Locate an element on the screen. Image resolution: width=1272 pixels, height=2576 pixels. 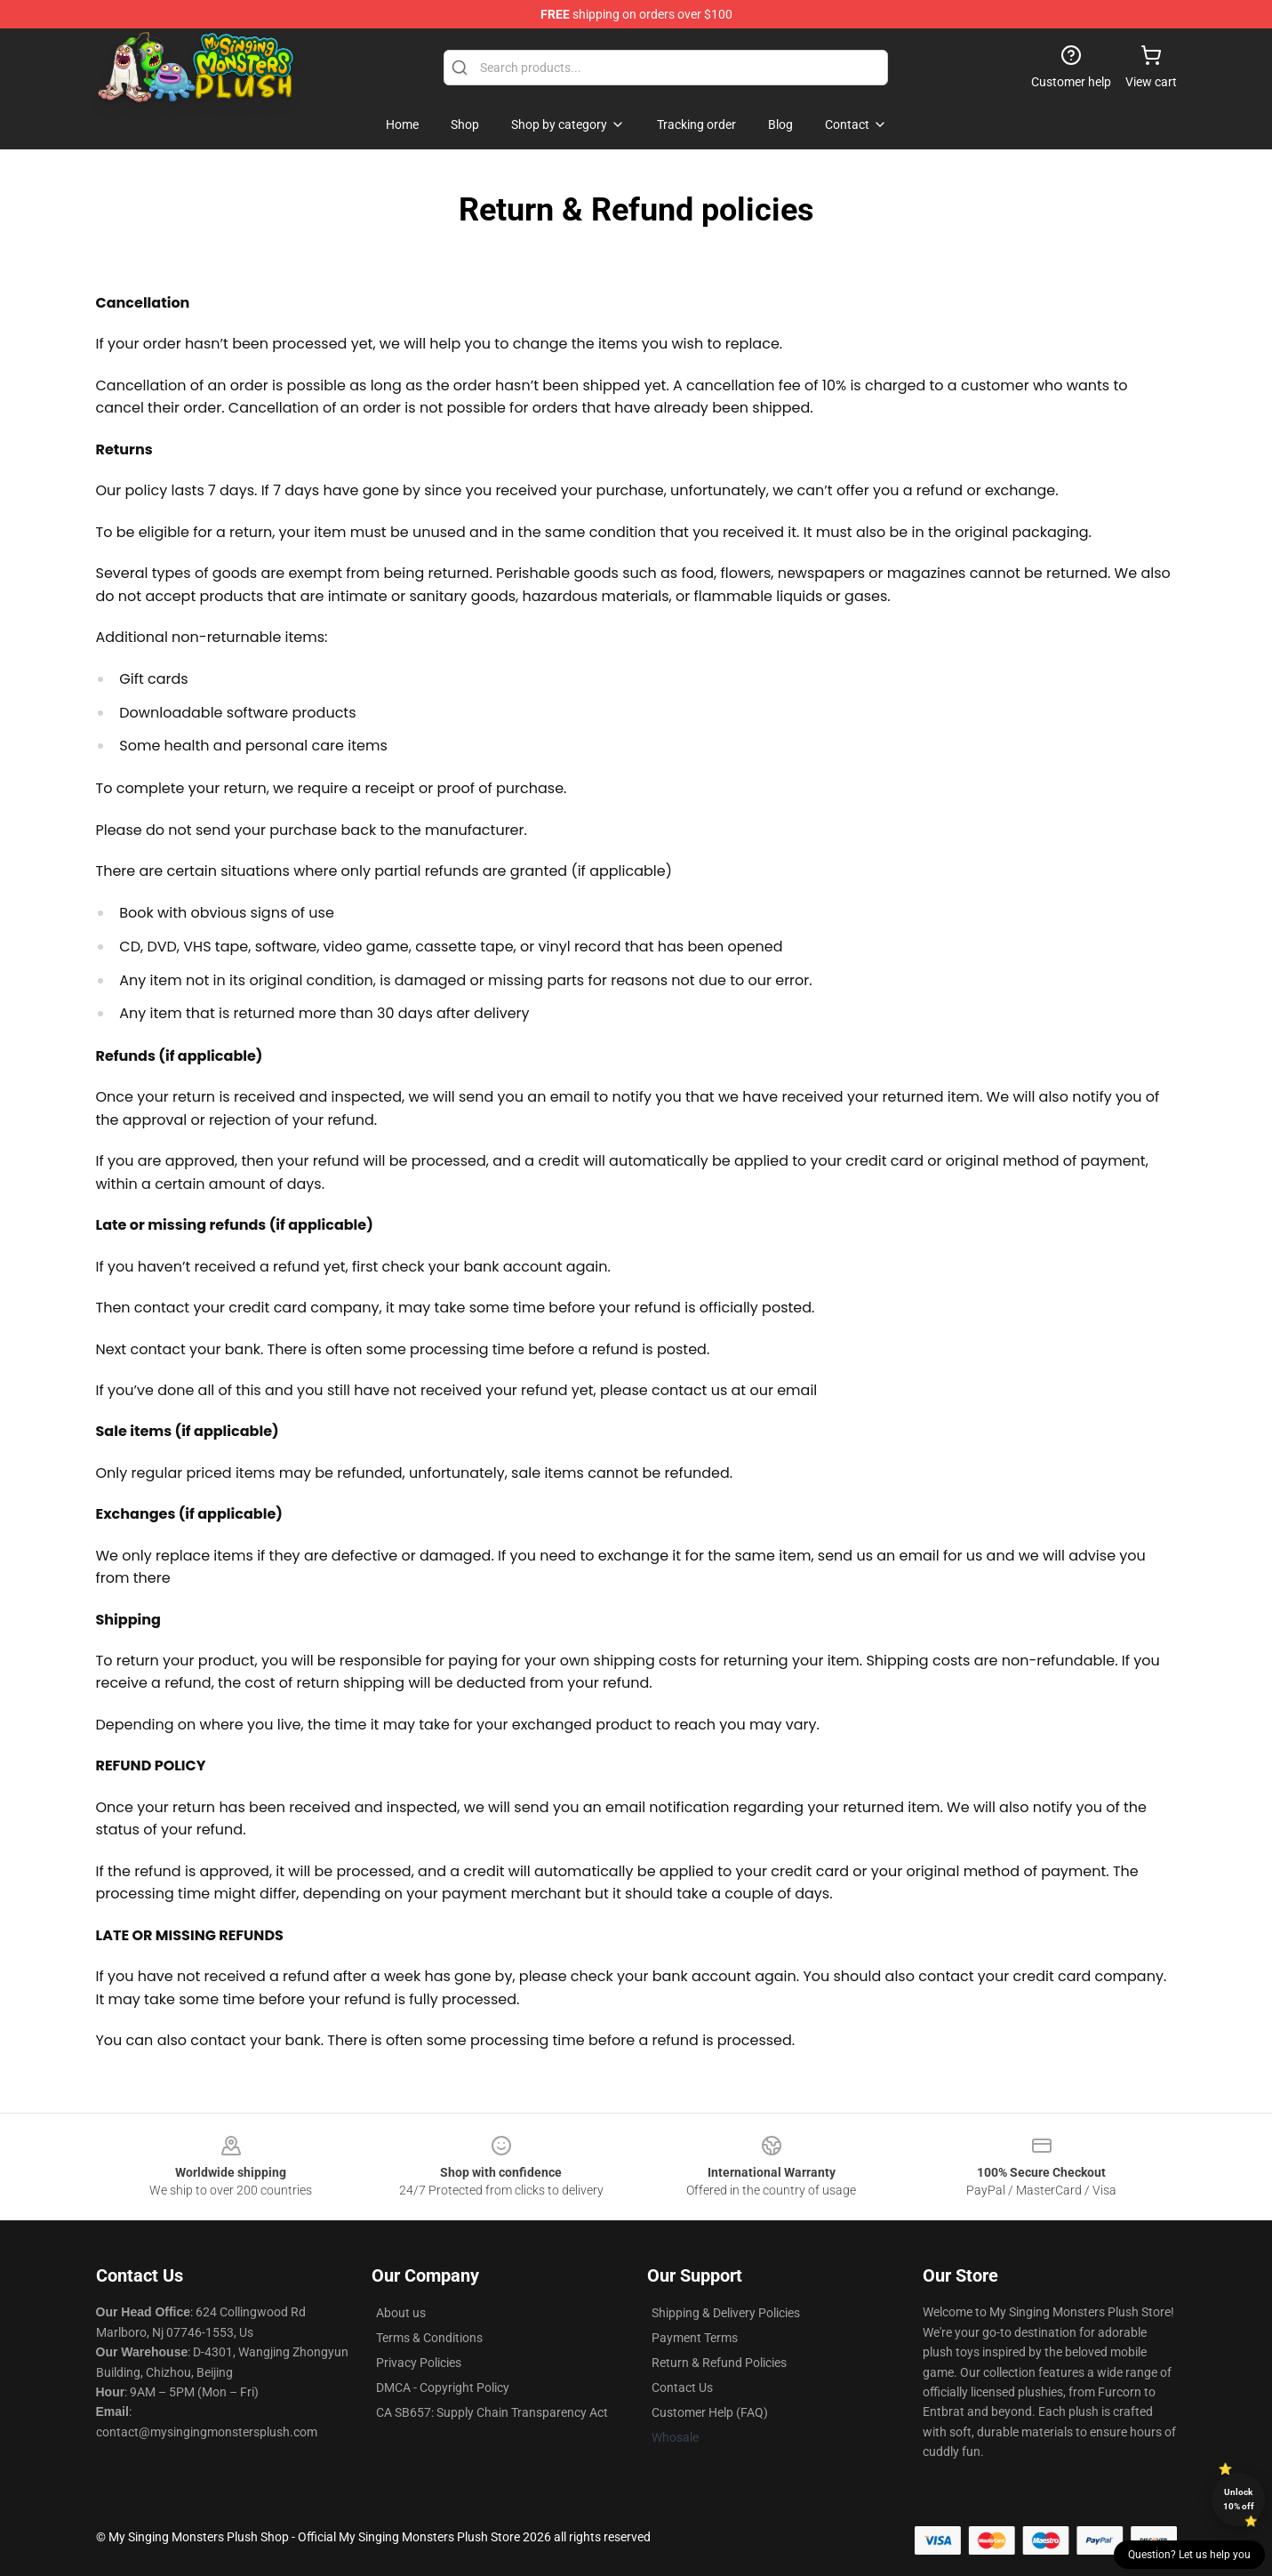
Return & Refund Policies is located at coordinates (719, 2362).